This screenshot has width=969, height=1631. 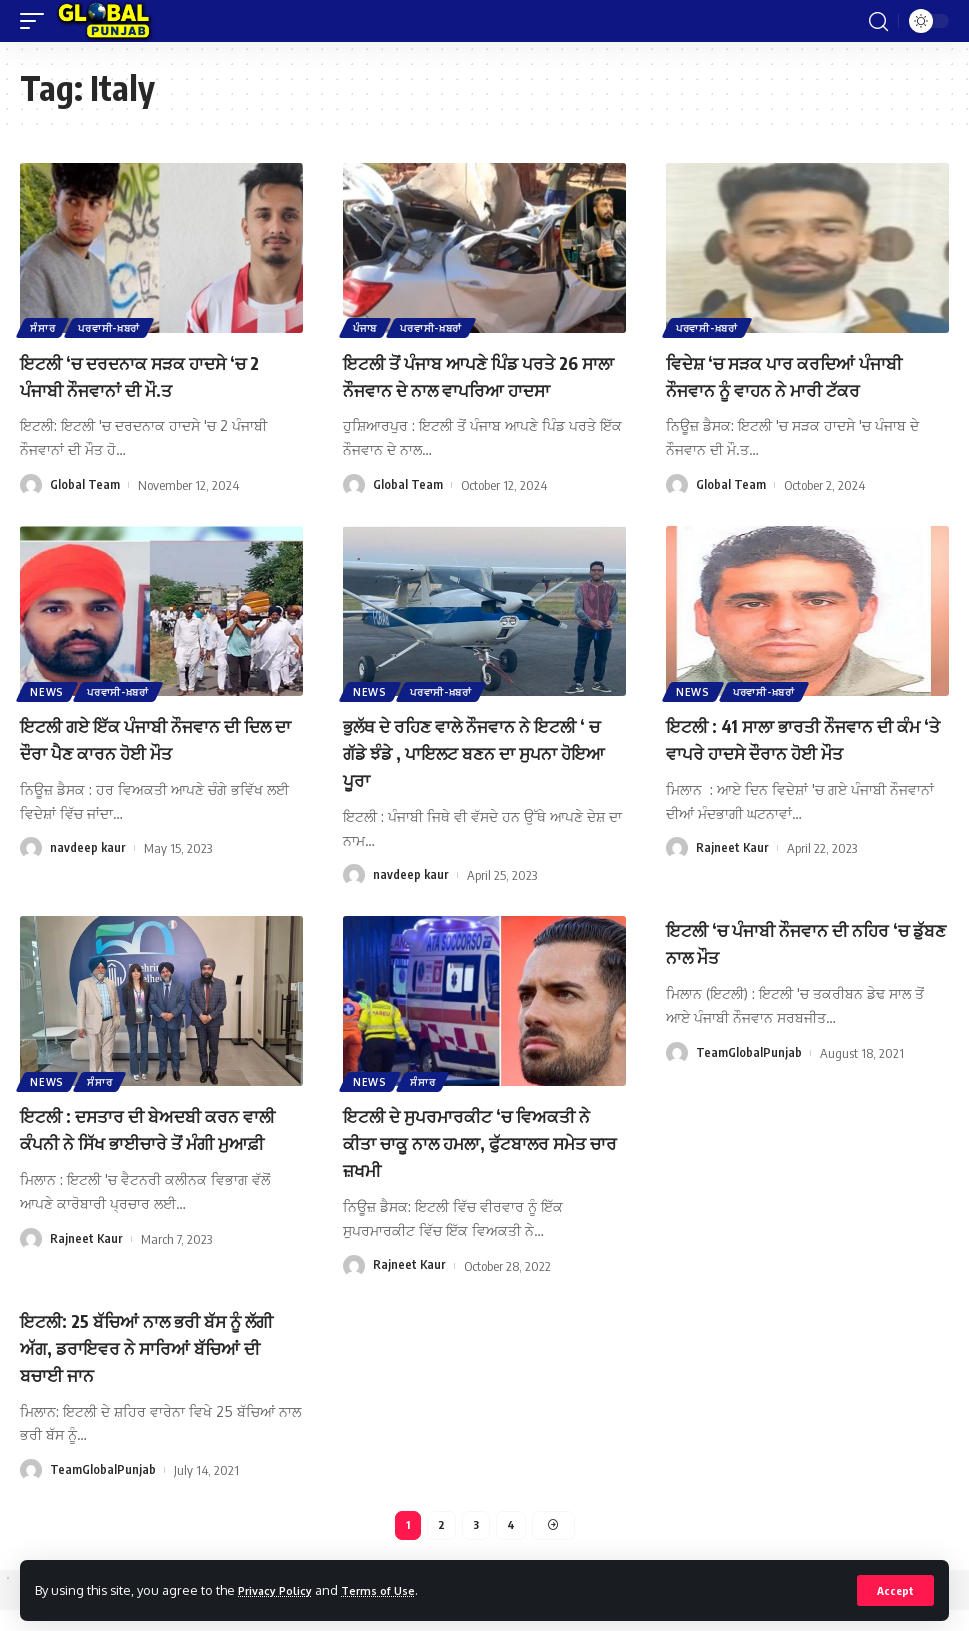 I want to click on ਇਟਲੀ ਗਏ ਇੱਕ ਪੰਜਾਬੀ ਨੌਜਵਾਨ ਦੀ ਦਿਲ ਦਾ ਦੌਰਾ ਪੈਣ ਕਾਰਨ ਹੋਈ ਮੌਤ, so click(x=147, y=761).